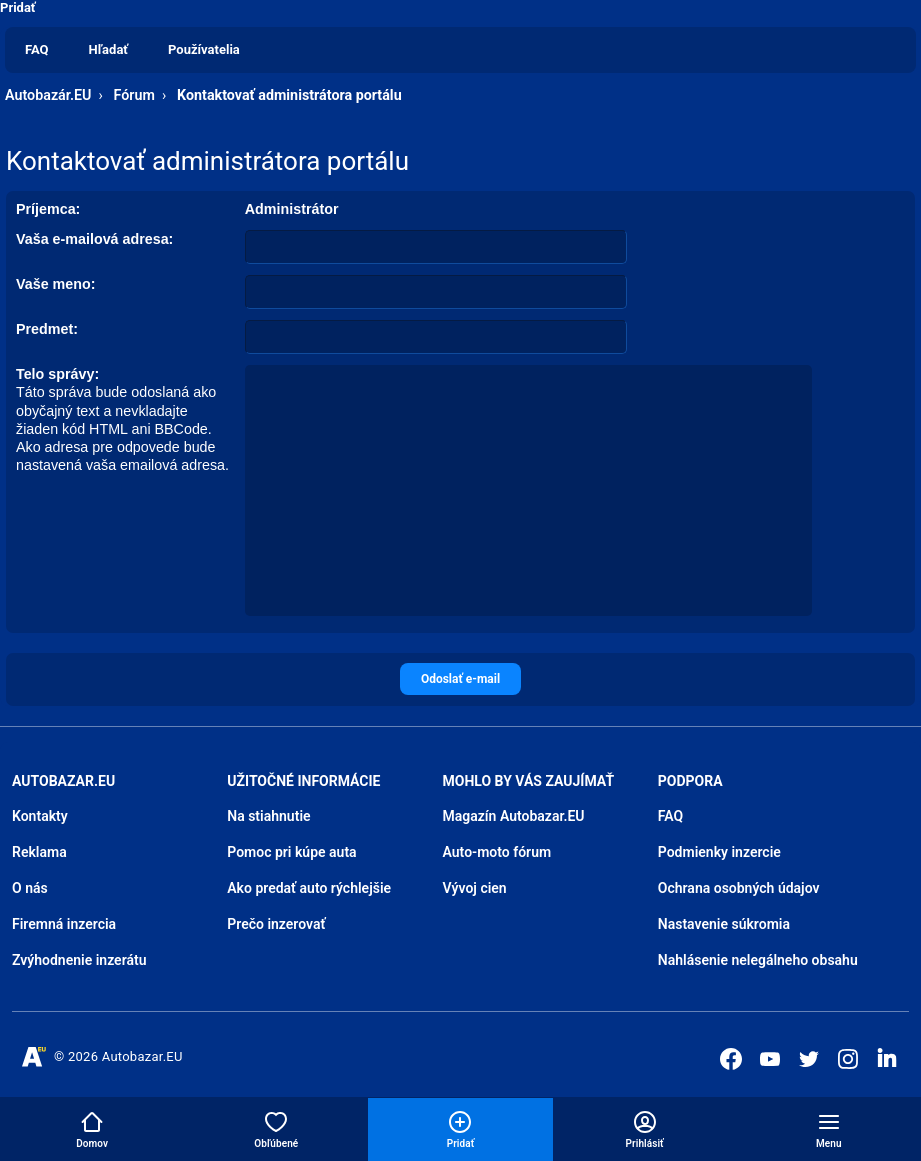 This screenshot has height=1161, width=921. What do you see at coordinates (724, 924) in the screenshot?
I see `Nastavenie súkromia` at bounding box center [724, 924].